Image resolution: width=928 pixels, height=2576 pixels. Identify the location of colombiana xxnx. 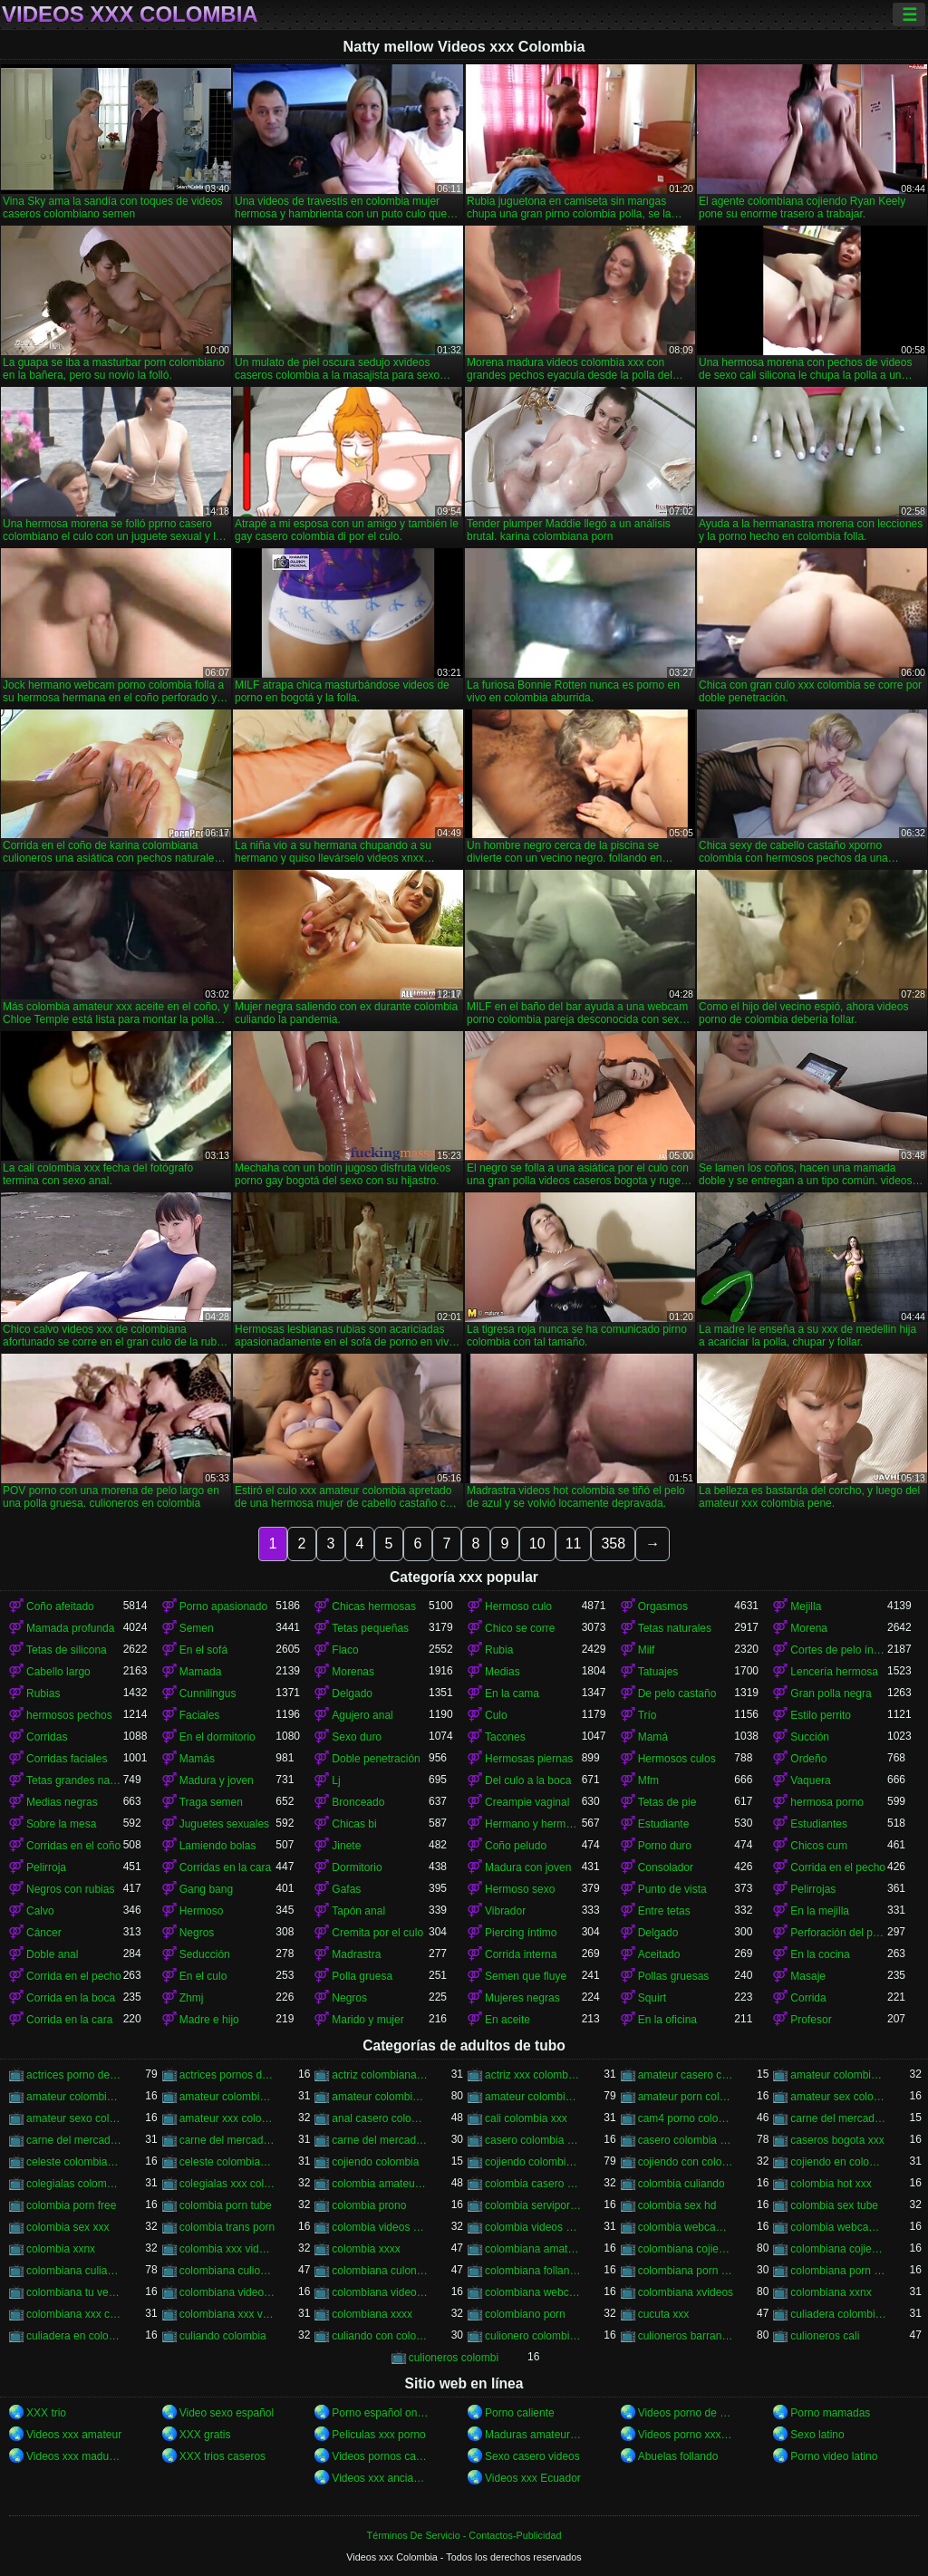
(830, 2292).